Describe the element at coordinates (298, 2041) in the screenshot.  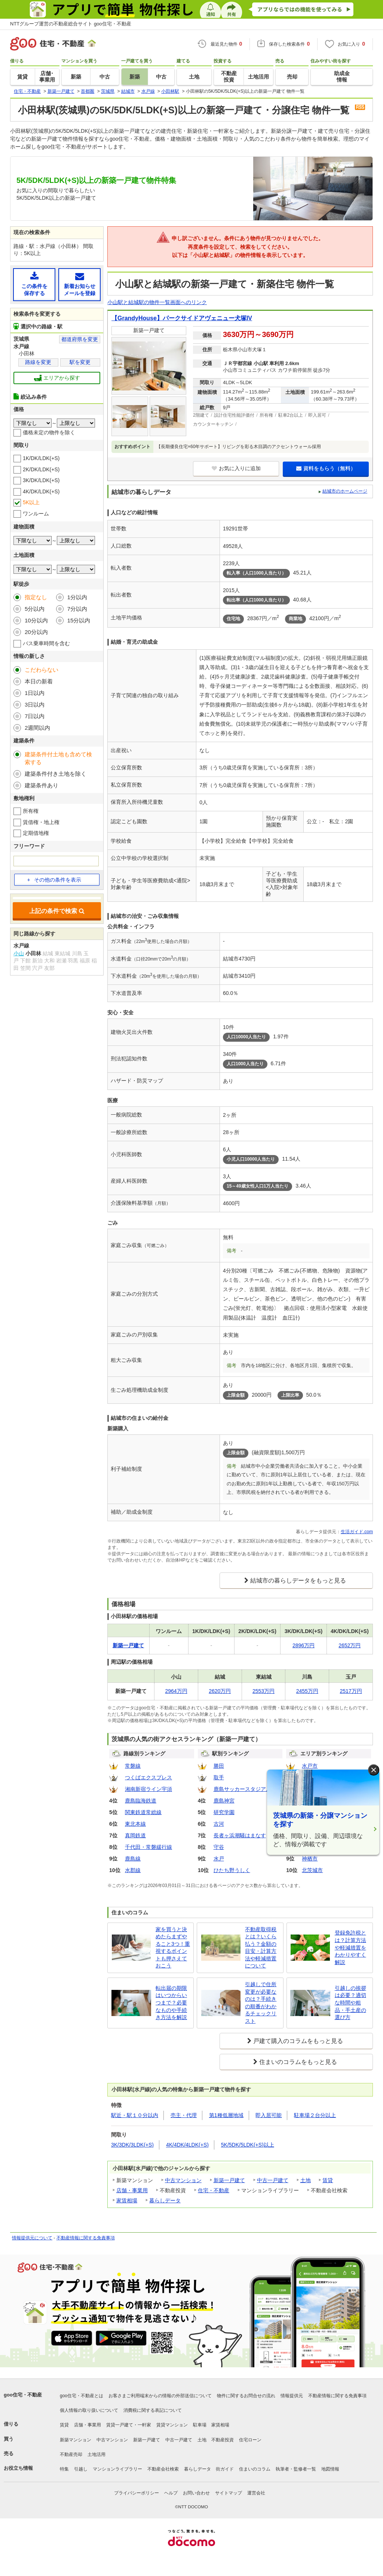
I see `戸建て購入のコラムをもっと見る` at that location.